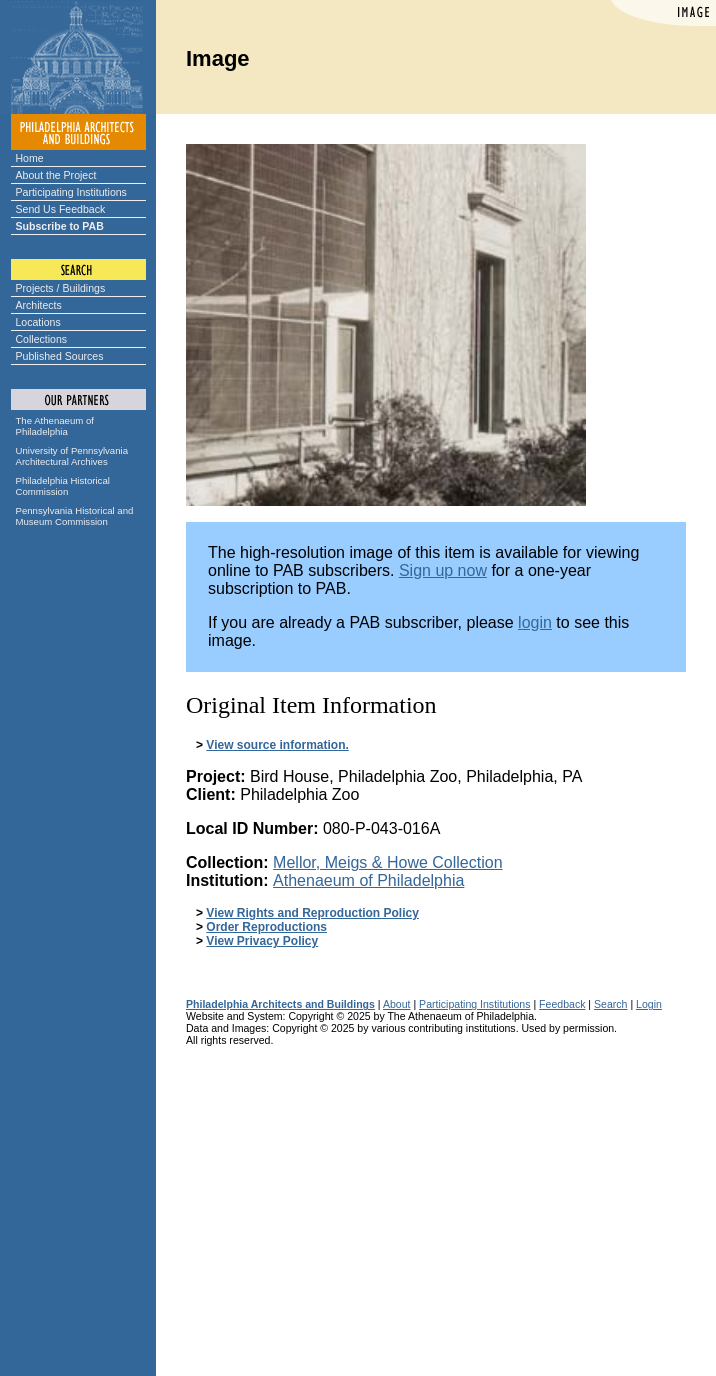 Image resolution: width=716 pixels, height=1376 pixels. Describe the element at coordinates (262, 941) in the screenshot. I see `View Privacy Policy` at that location.